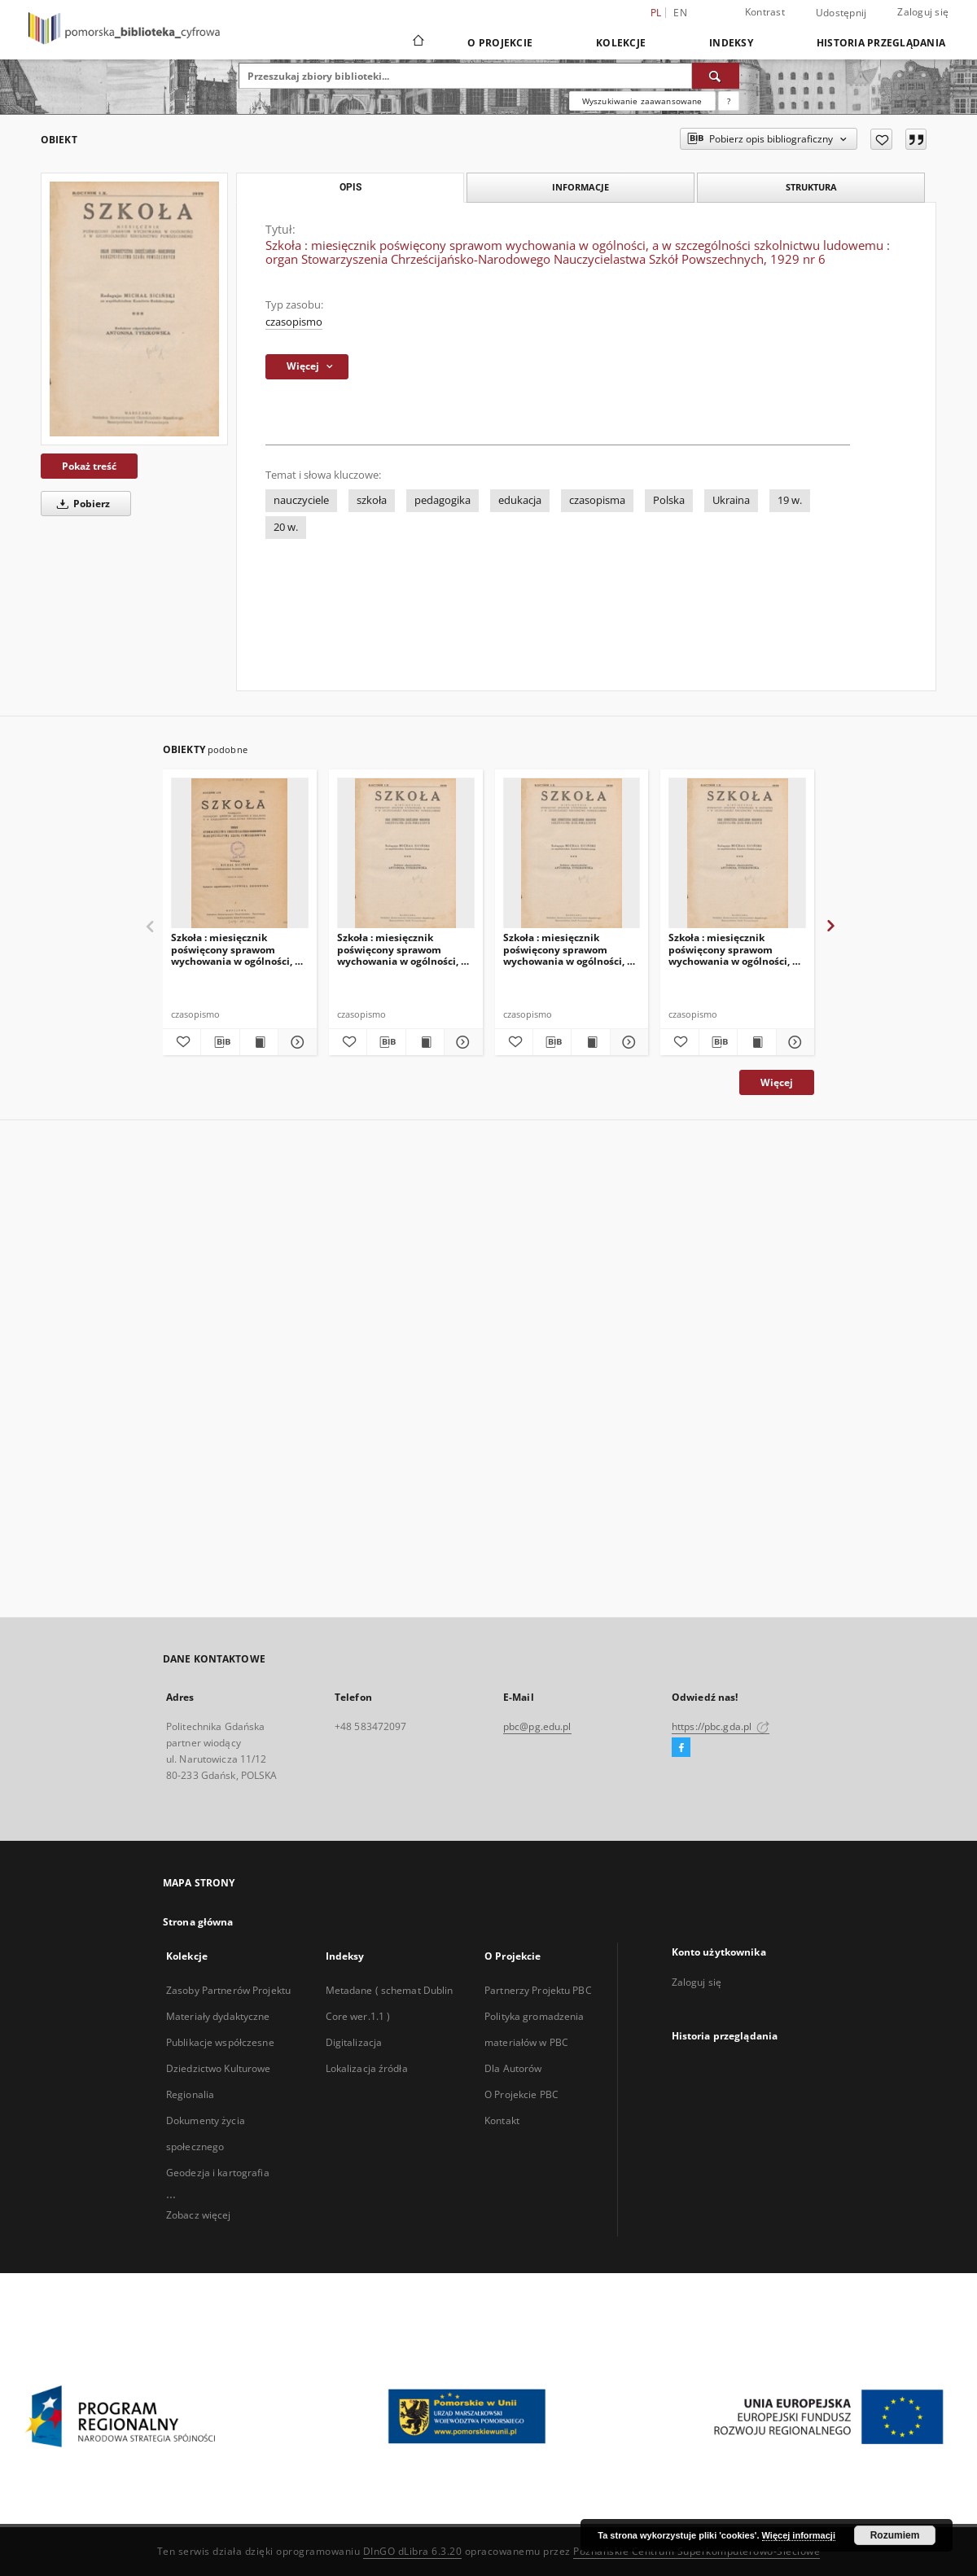  What do you see at coordinates (512, 2068) in the screenshot?
I see `Dla Autorów` at bounding box center [512, 2068].